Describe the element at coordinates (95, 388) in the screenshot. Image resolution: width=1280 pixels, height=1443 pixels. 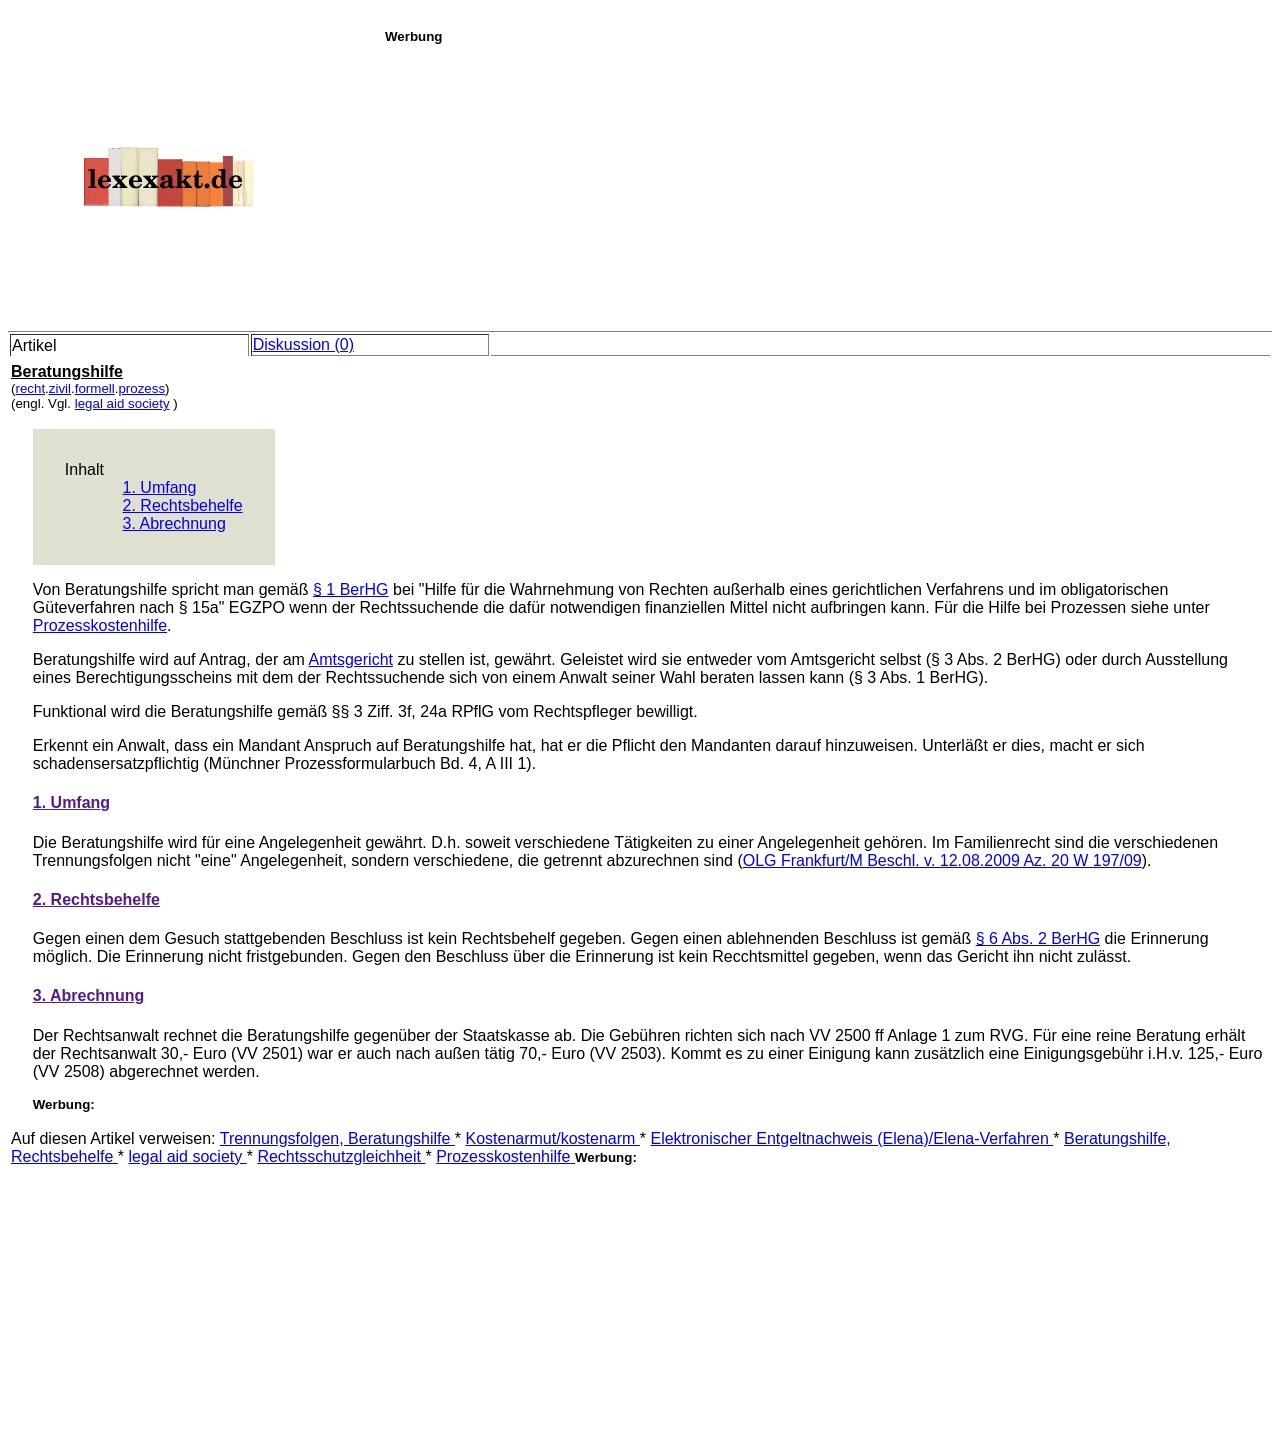
I see `formell` at that location.